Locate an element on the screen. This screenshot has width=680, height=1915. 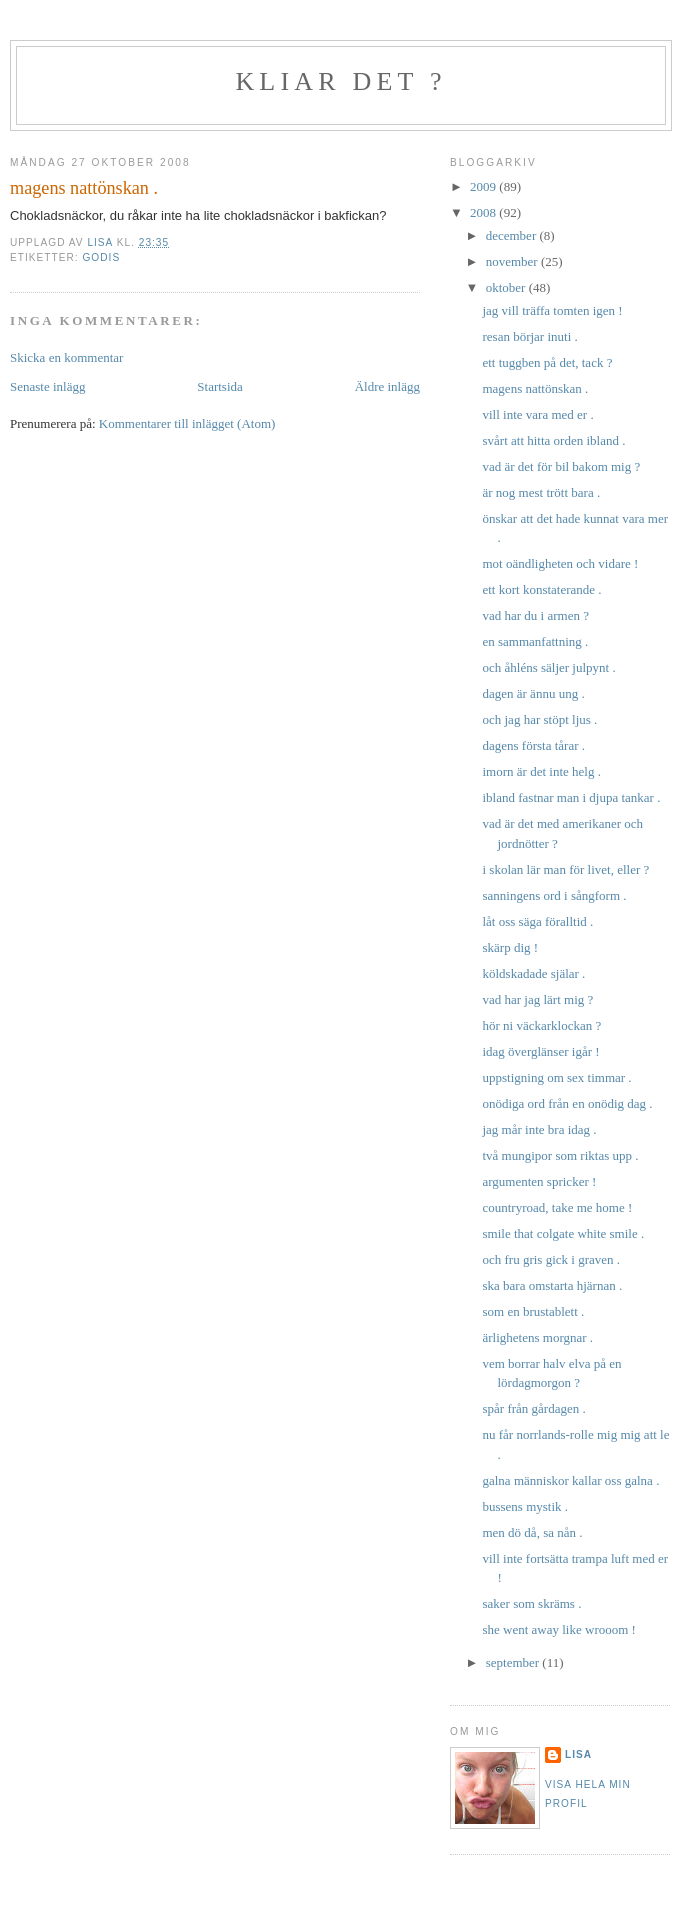
Skicka en kommentar is located at coordinates (66, 357).